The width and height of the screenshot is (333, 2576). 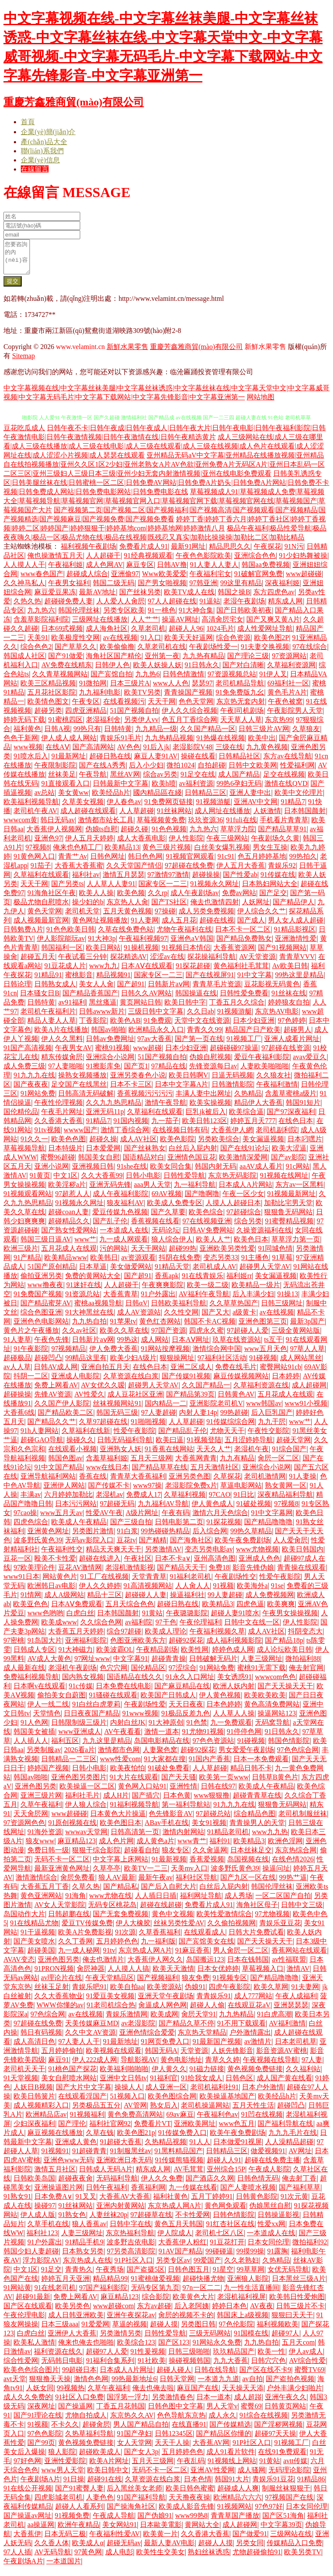 What do you see at coordinates (41, 2038) in the screenshot?
I see `韩日有码视频` at bounding box center [41, 2038].